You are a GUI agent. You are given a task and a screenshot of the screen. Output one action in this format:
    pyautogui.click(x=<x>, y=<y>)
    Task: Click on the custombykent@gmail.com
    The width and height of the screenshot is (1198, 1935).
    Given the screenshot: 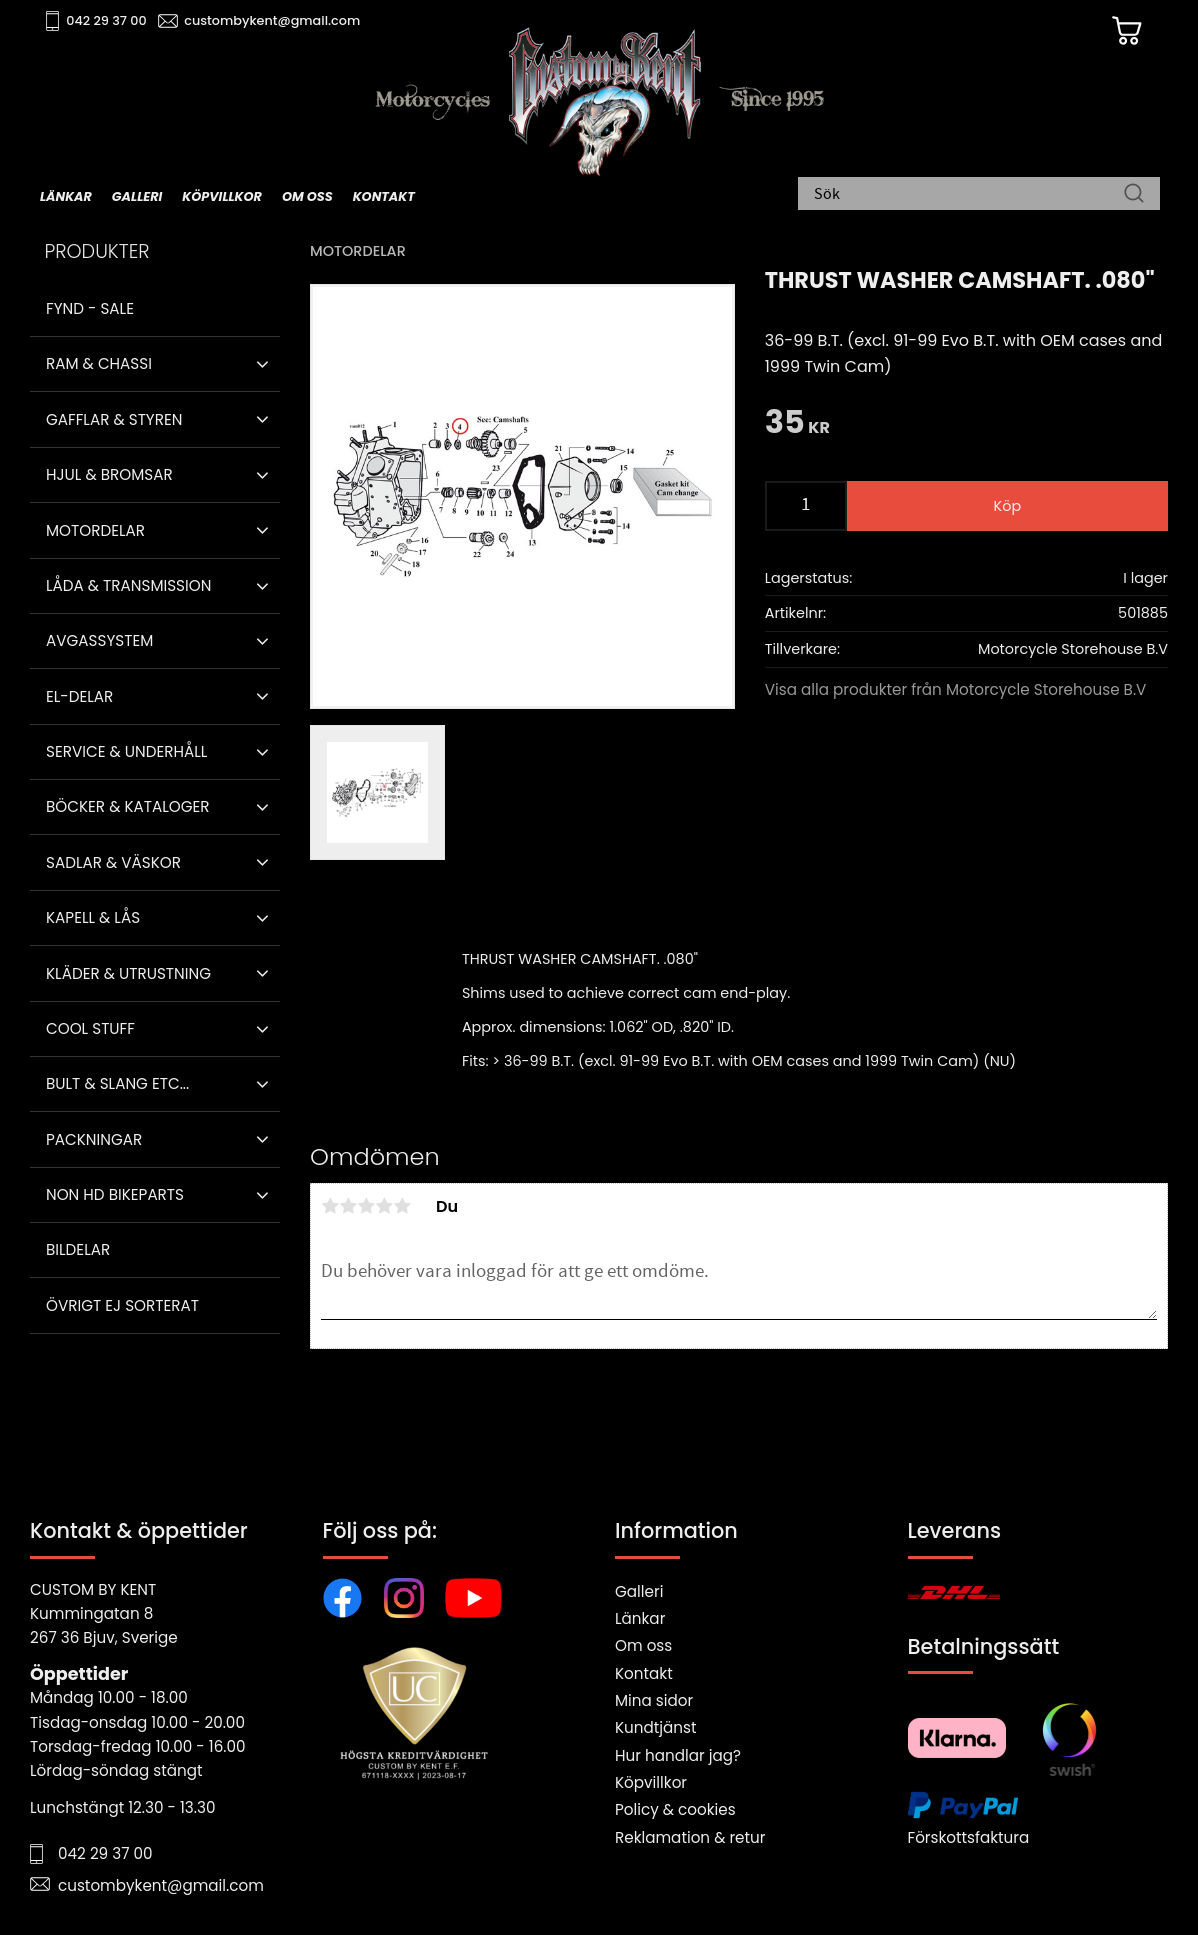 What is the action you would take?
    pyautogui.click(x=272, y=20)
    